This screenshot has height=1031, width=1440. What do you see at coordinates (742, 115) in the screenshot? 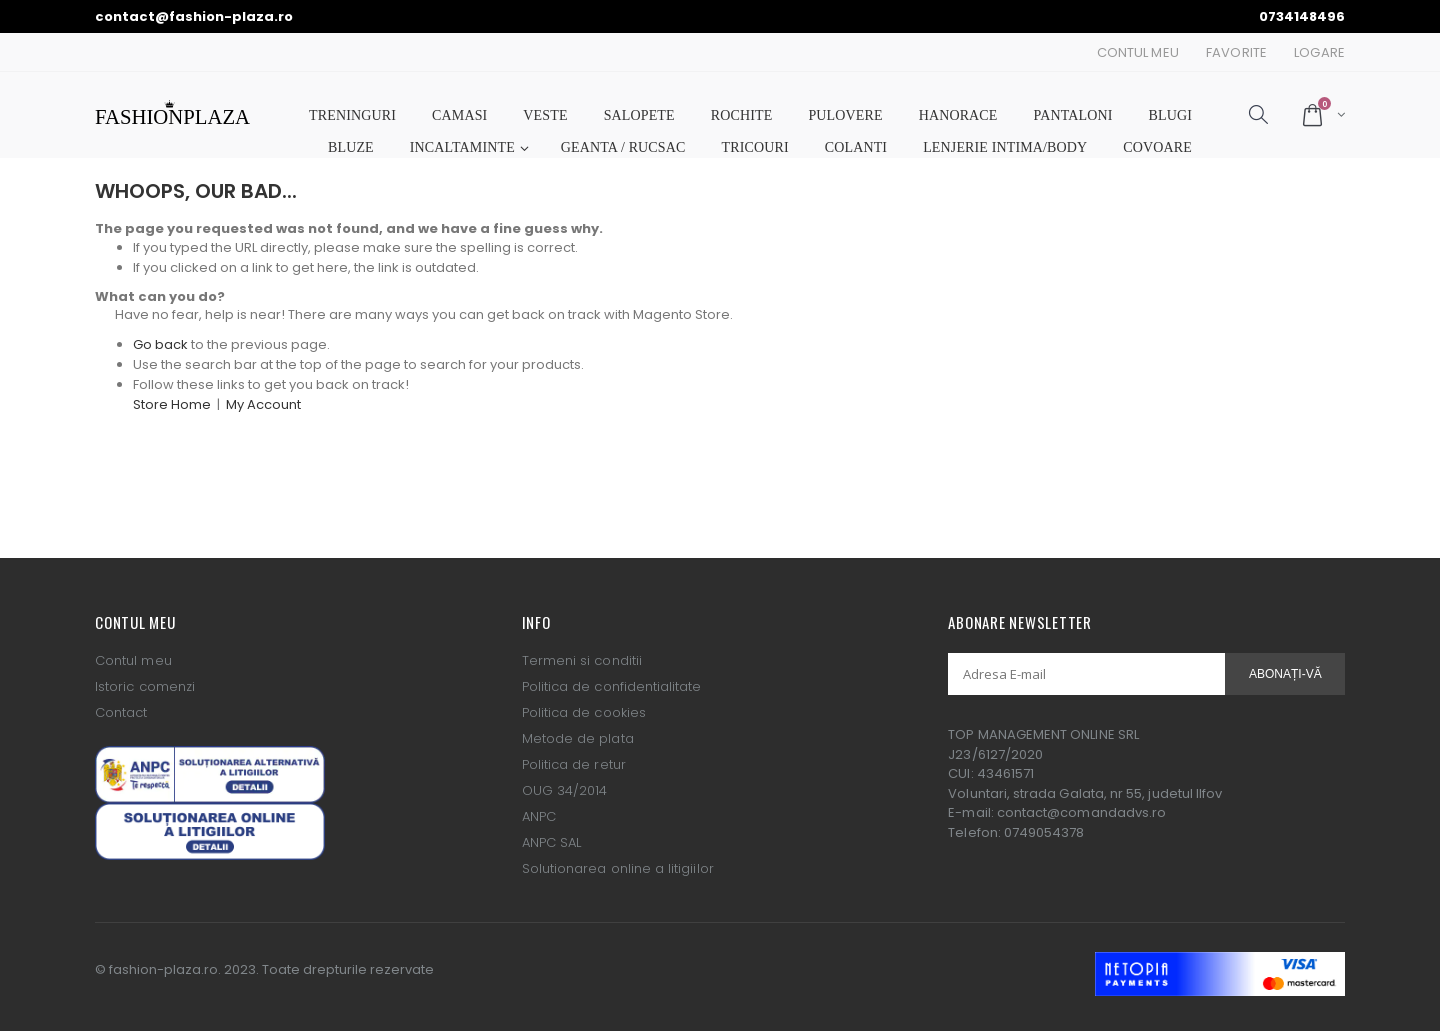
I see `ROCHITE` at bounding box center [742, 115].